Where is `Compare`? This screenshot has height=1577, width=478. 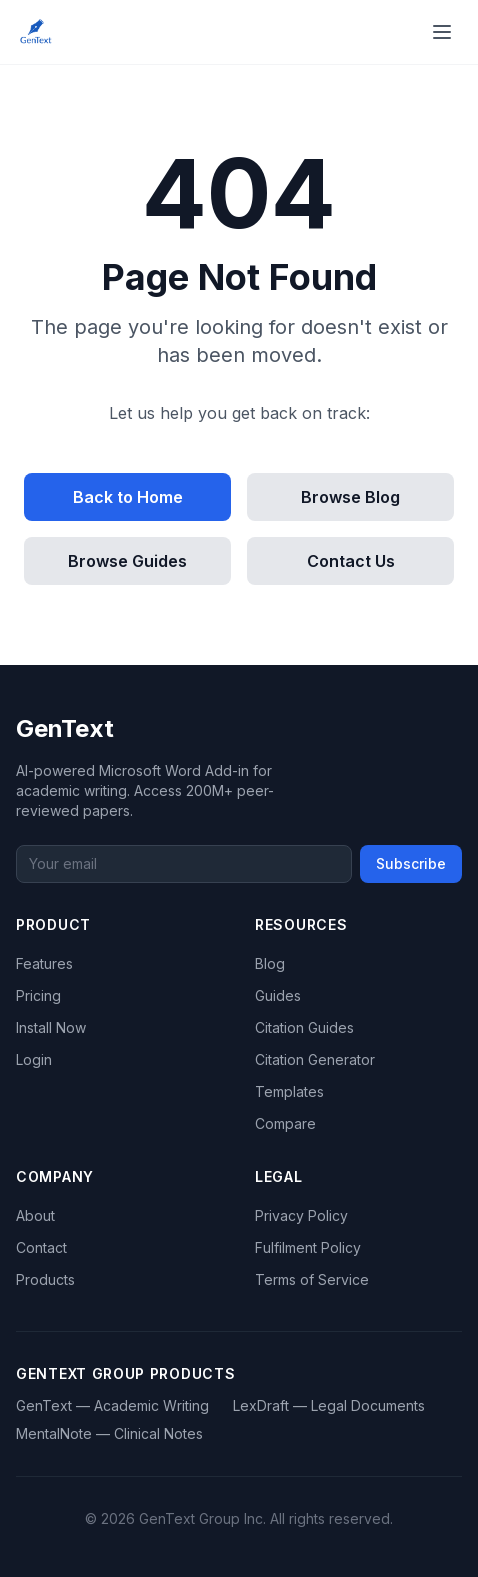 Compare is located at coordinates (285, 1123).